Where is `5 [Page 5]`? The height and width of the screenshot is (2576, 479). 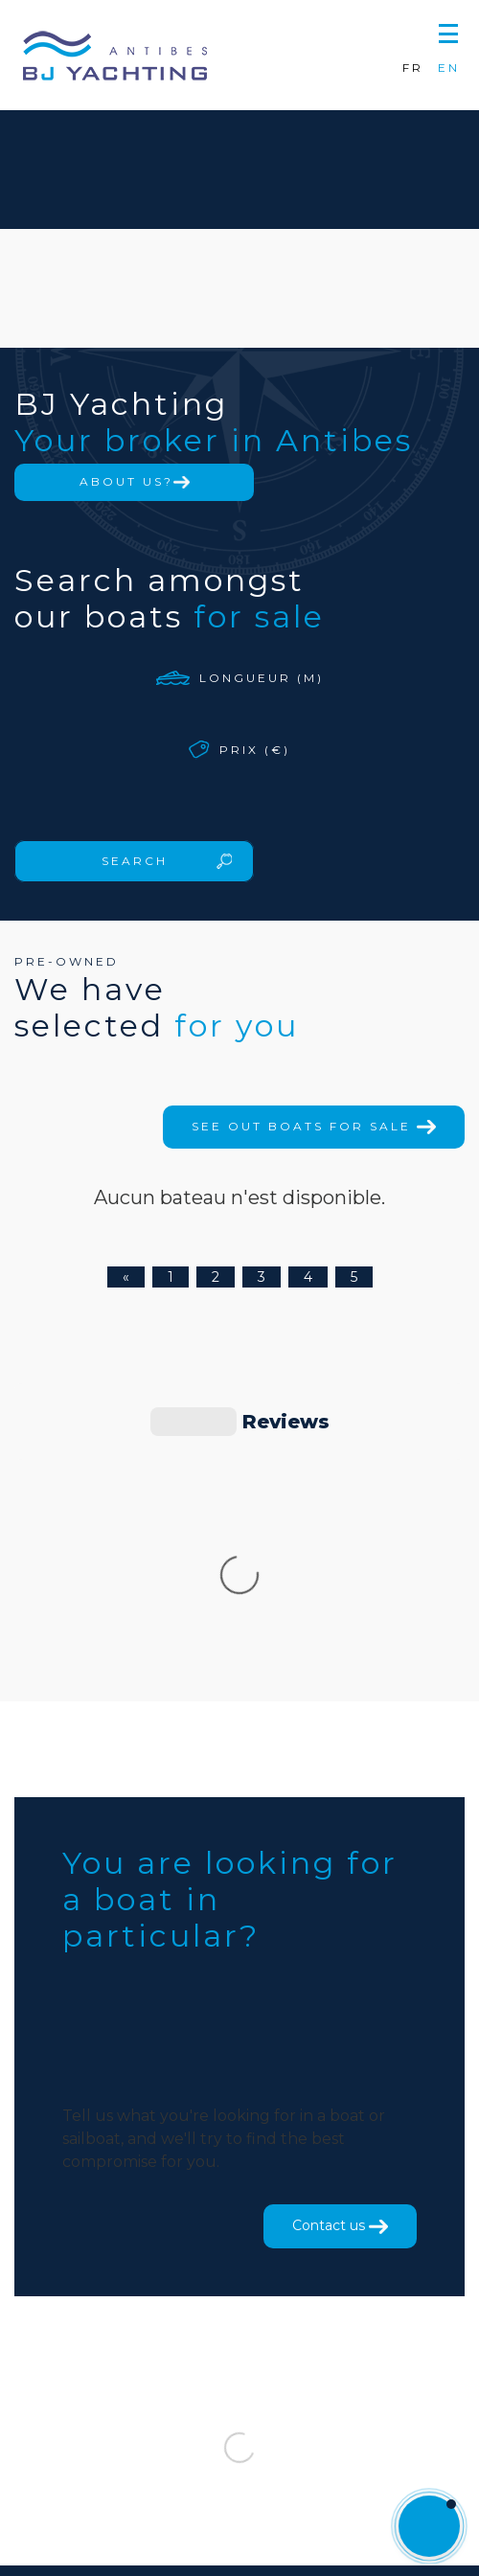 5 [Page 5] is located at coordinates (354, 1277).